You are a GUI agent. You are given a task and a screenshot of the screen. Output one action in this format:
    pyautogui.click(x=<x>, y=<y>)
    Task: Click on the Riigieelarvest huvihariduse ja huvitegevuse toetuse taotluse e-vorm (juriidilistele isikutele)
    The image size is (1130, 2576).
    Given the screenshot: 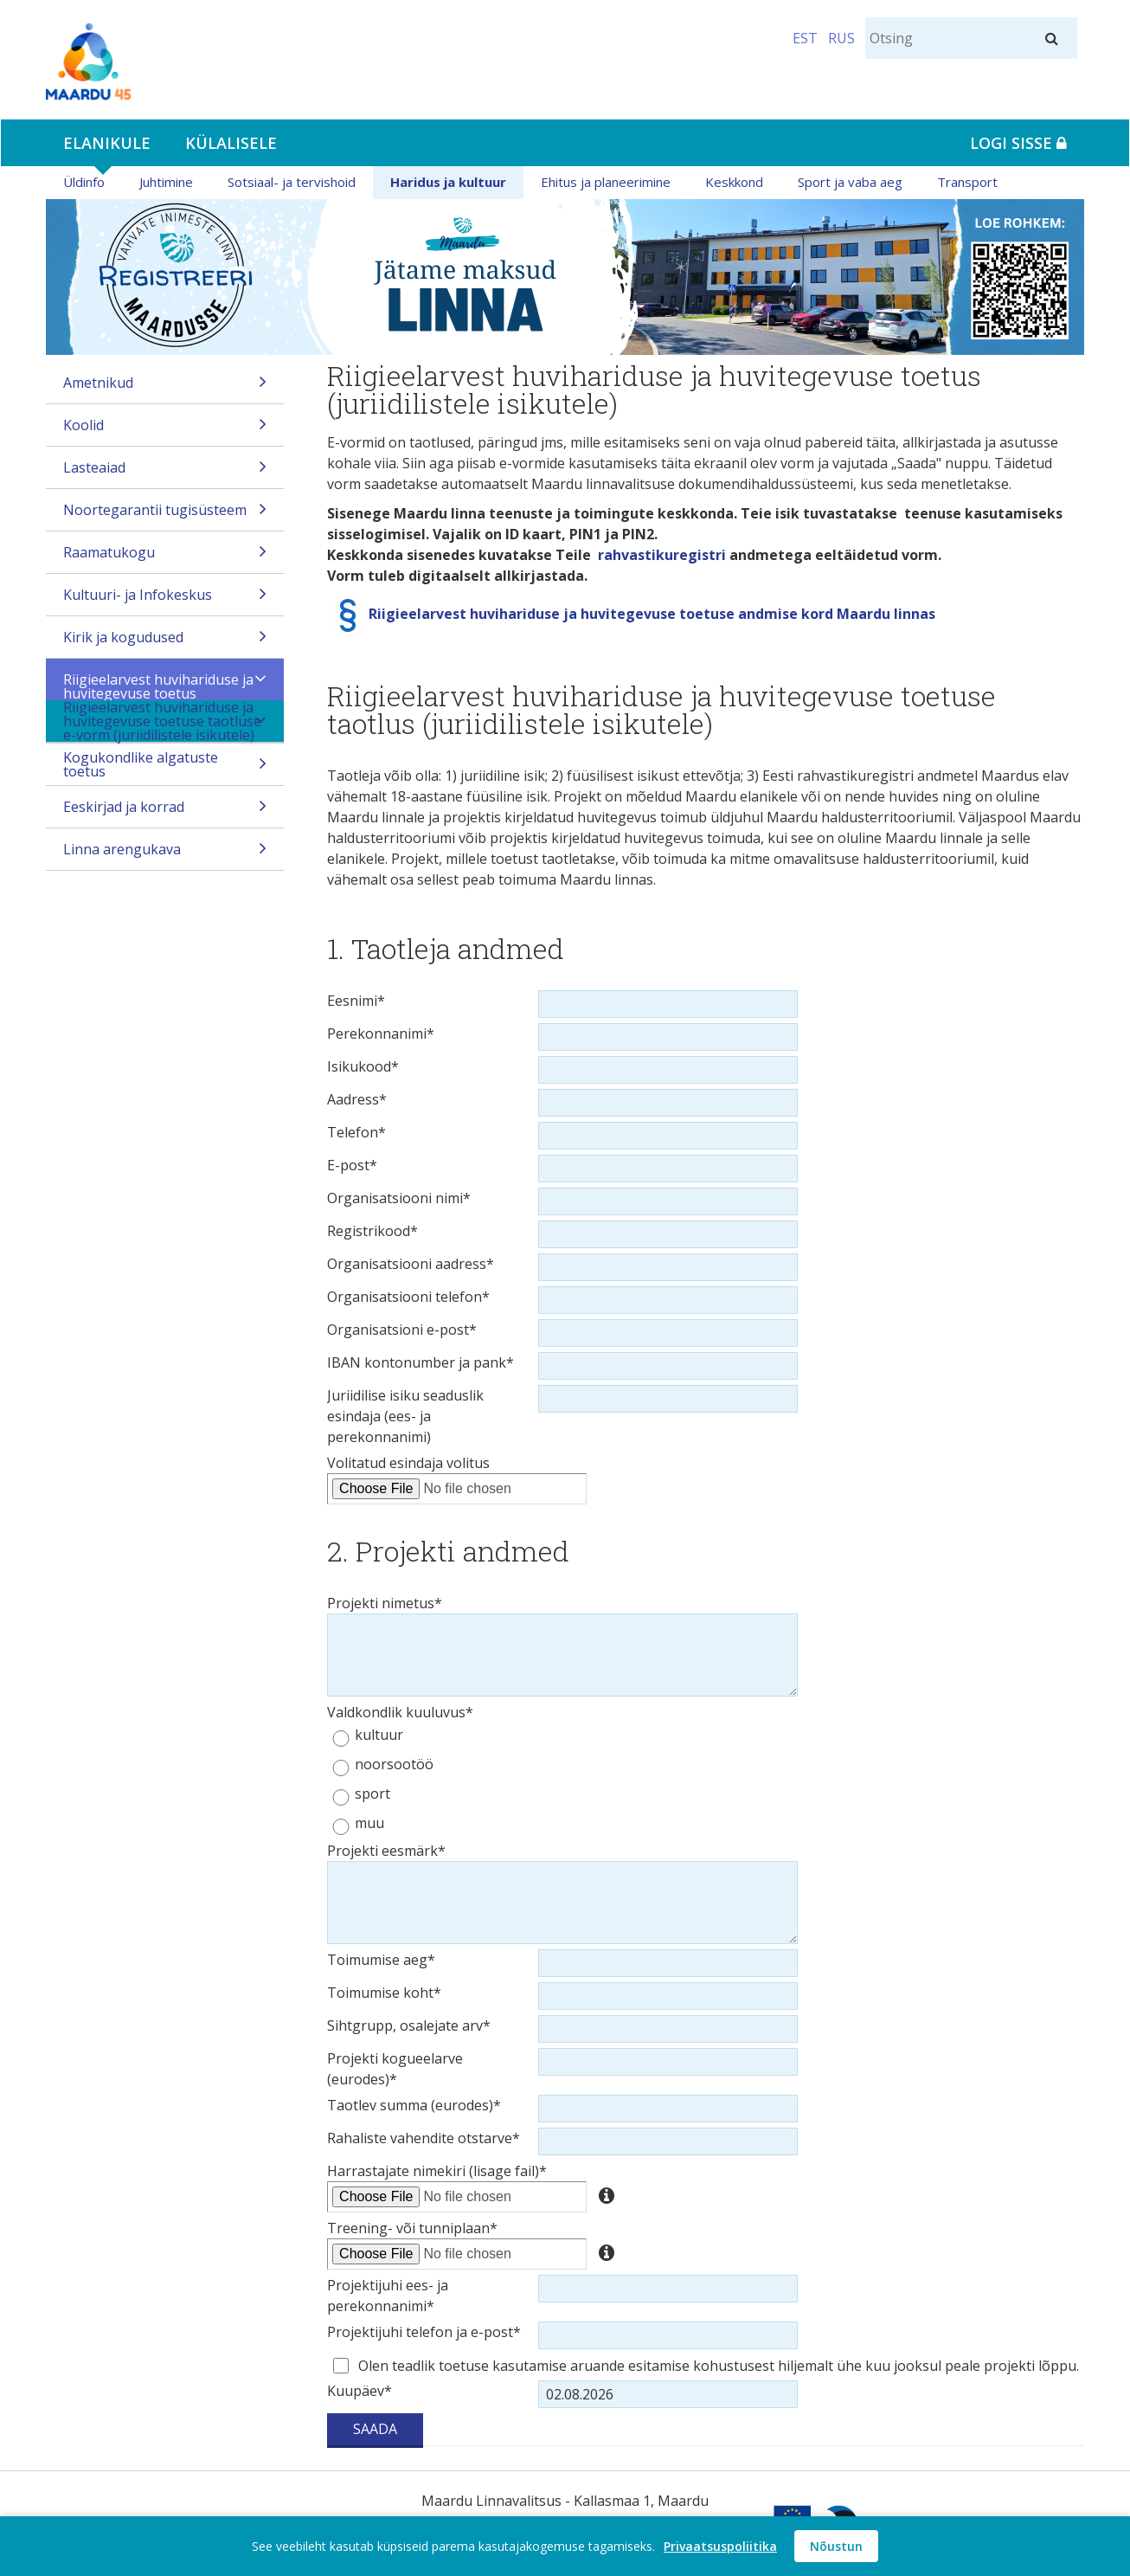 What is the action you would take?
    pyautogui.click(x=164, y=721)
    